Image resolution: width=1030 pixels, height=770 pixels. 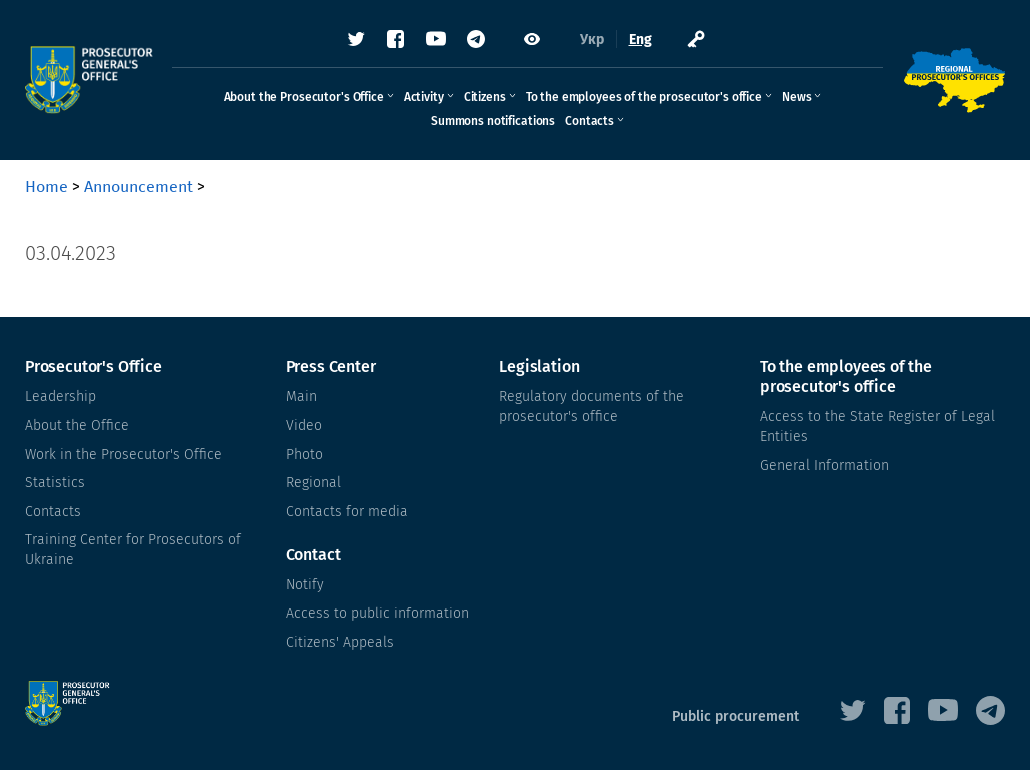 I want to click on Leadership, so click(x=60, y=396).